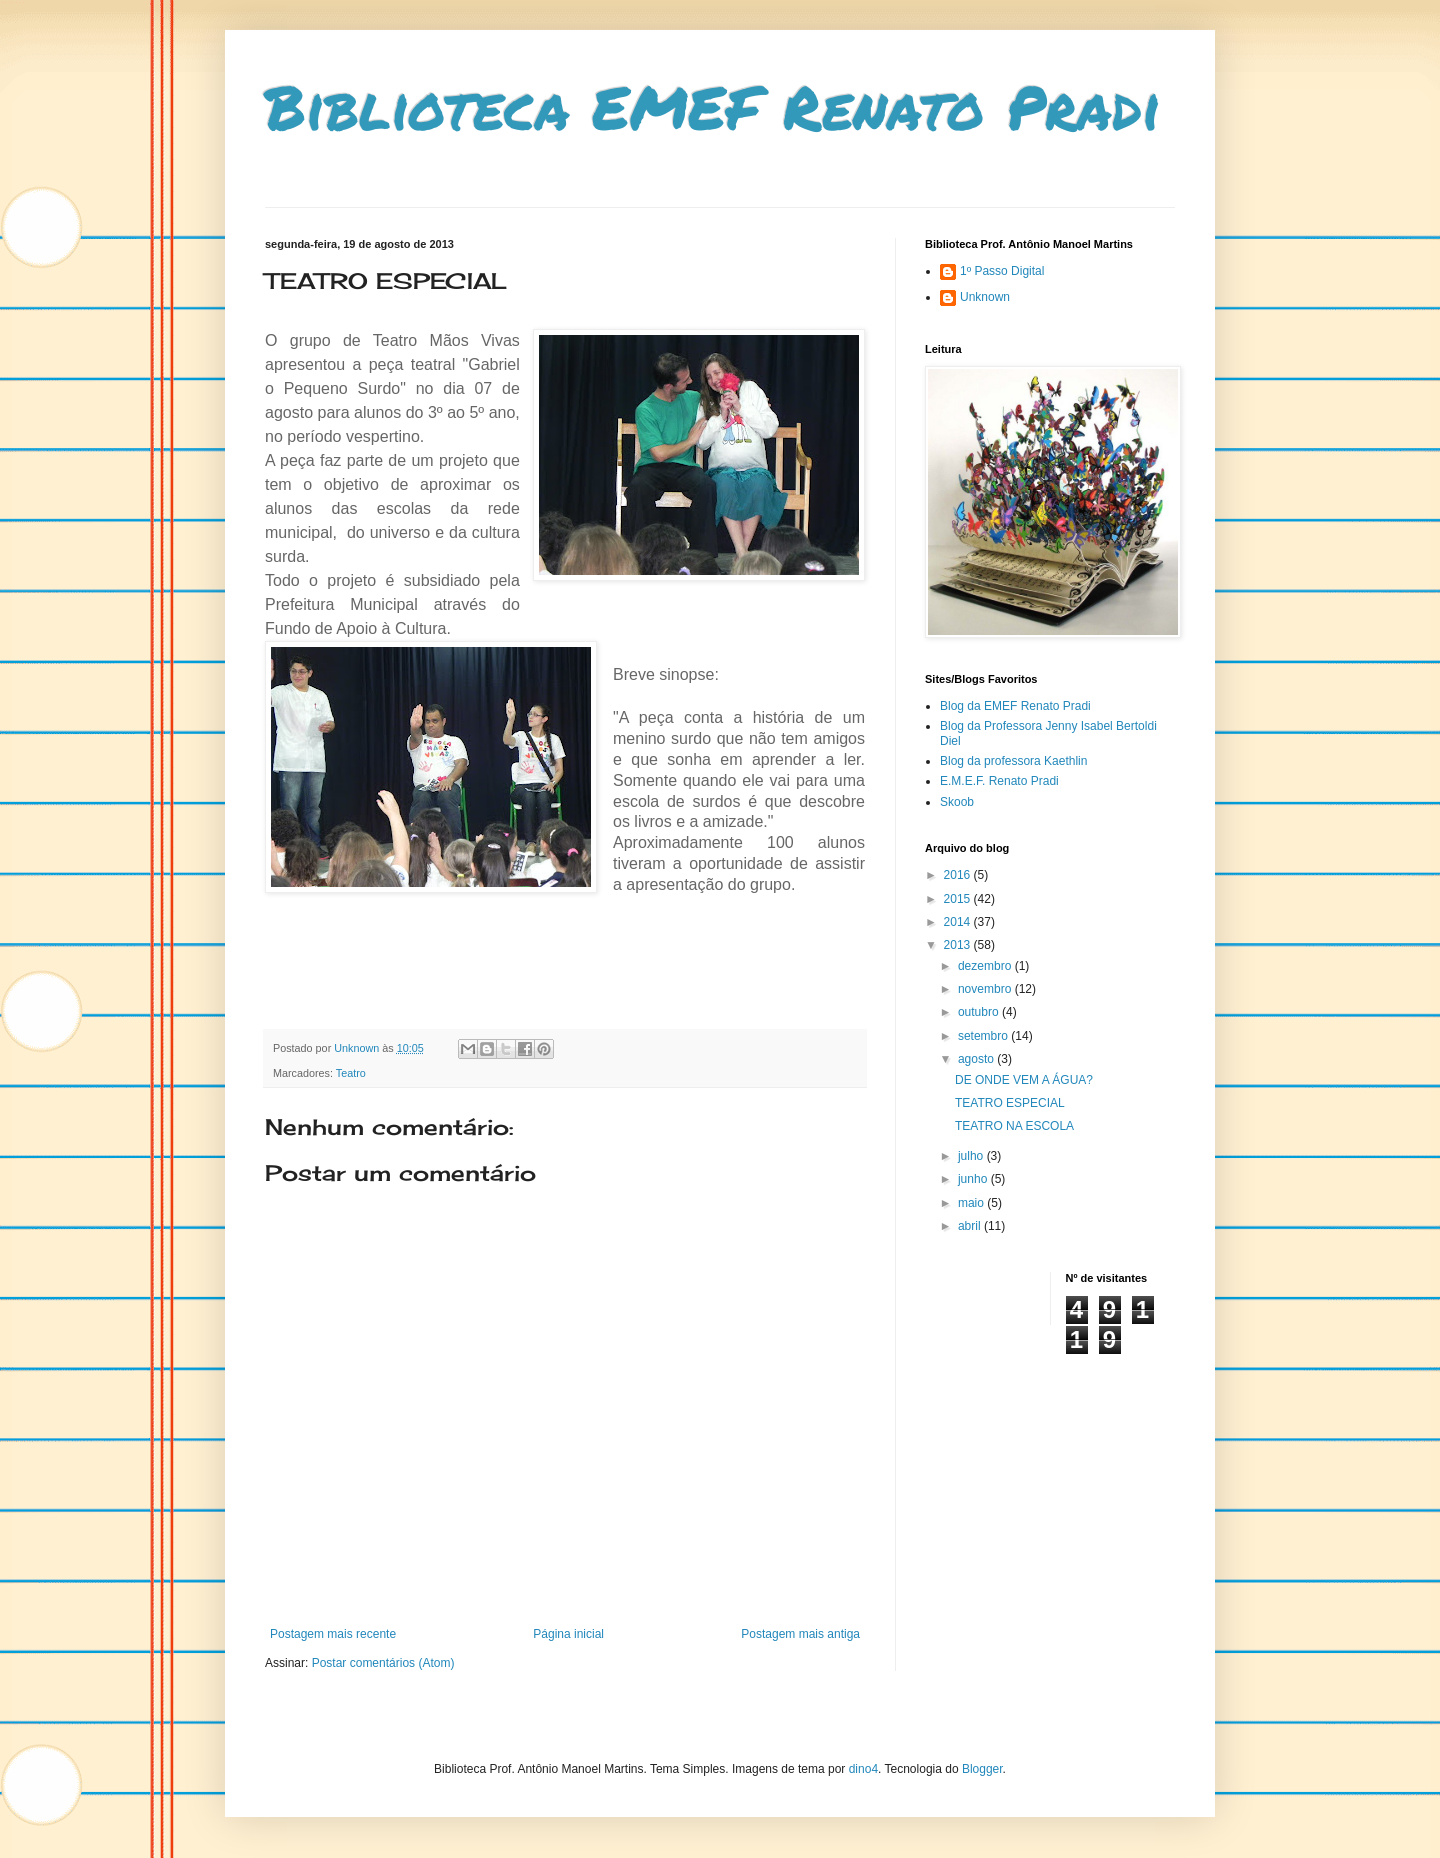 Image resolution: width=1440 pixels, height=1858 pixels. Describe the element at coordinates (383, 1663) in the screenshot. I see `Postar comentários (Atom)` at that location.